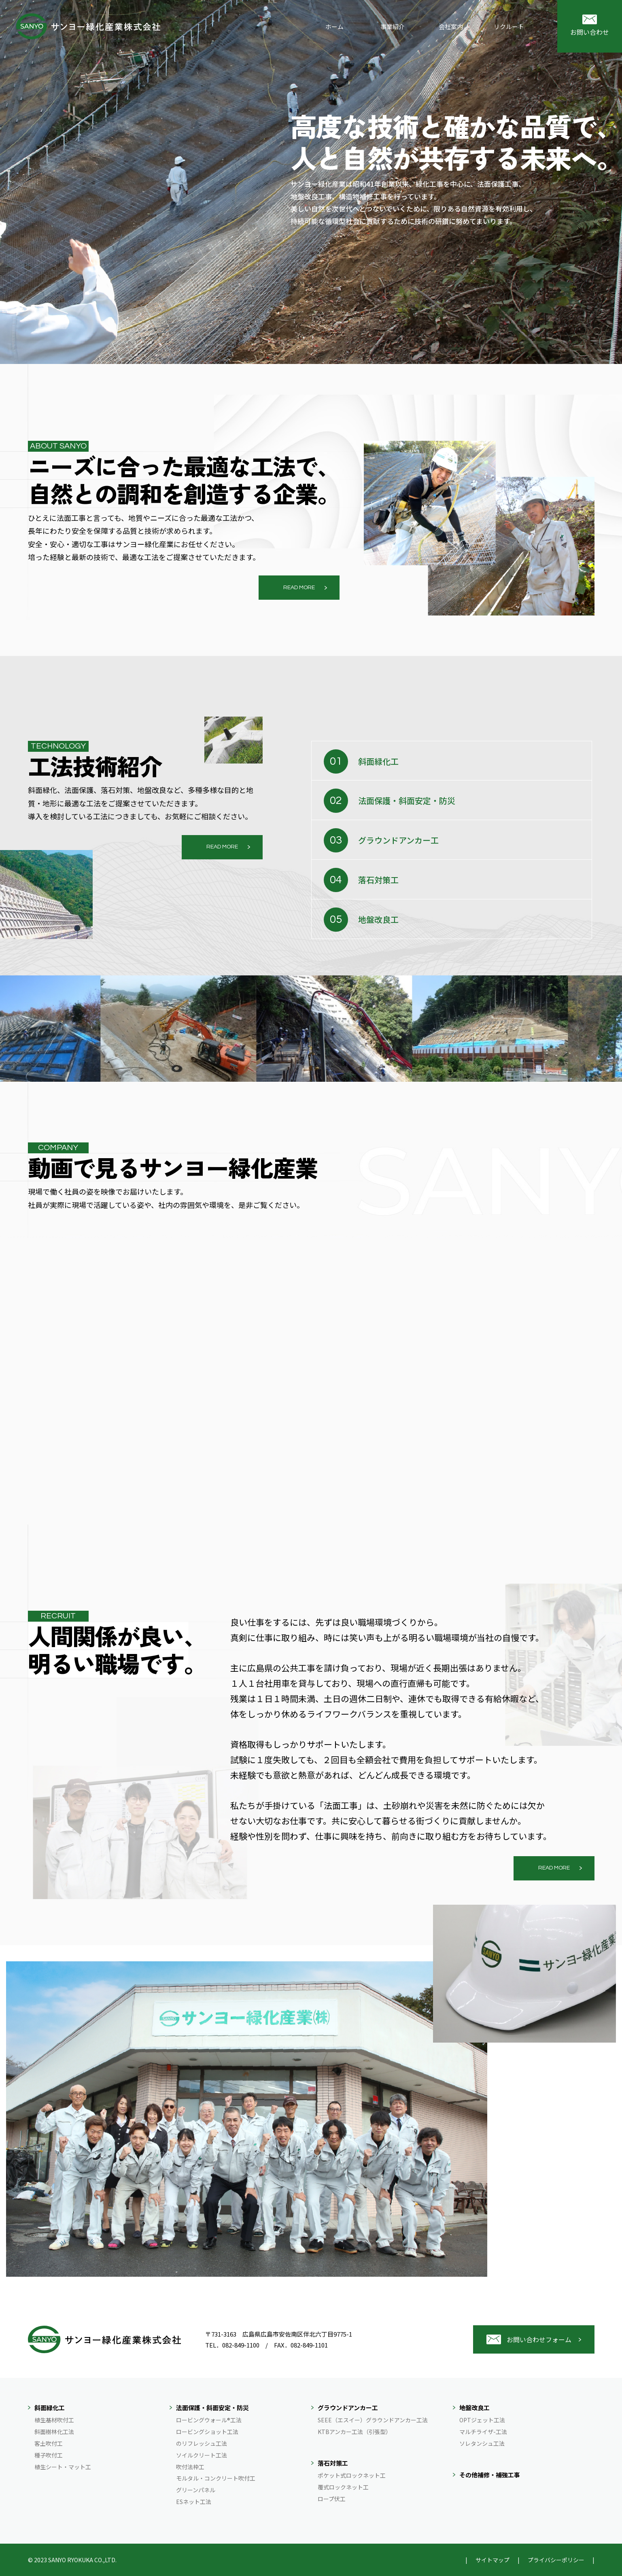  I want to click on グリーンパネル, so click(195, 2490).